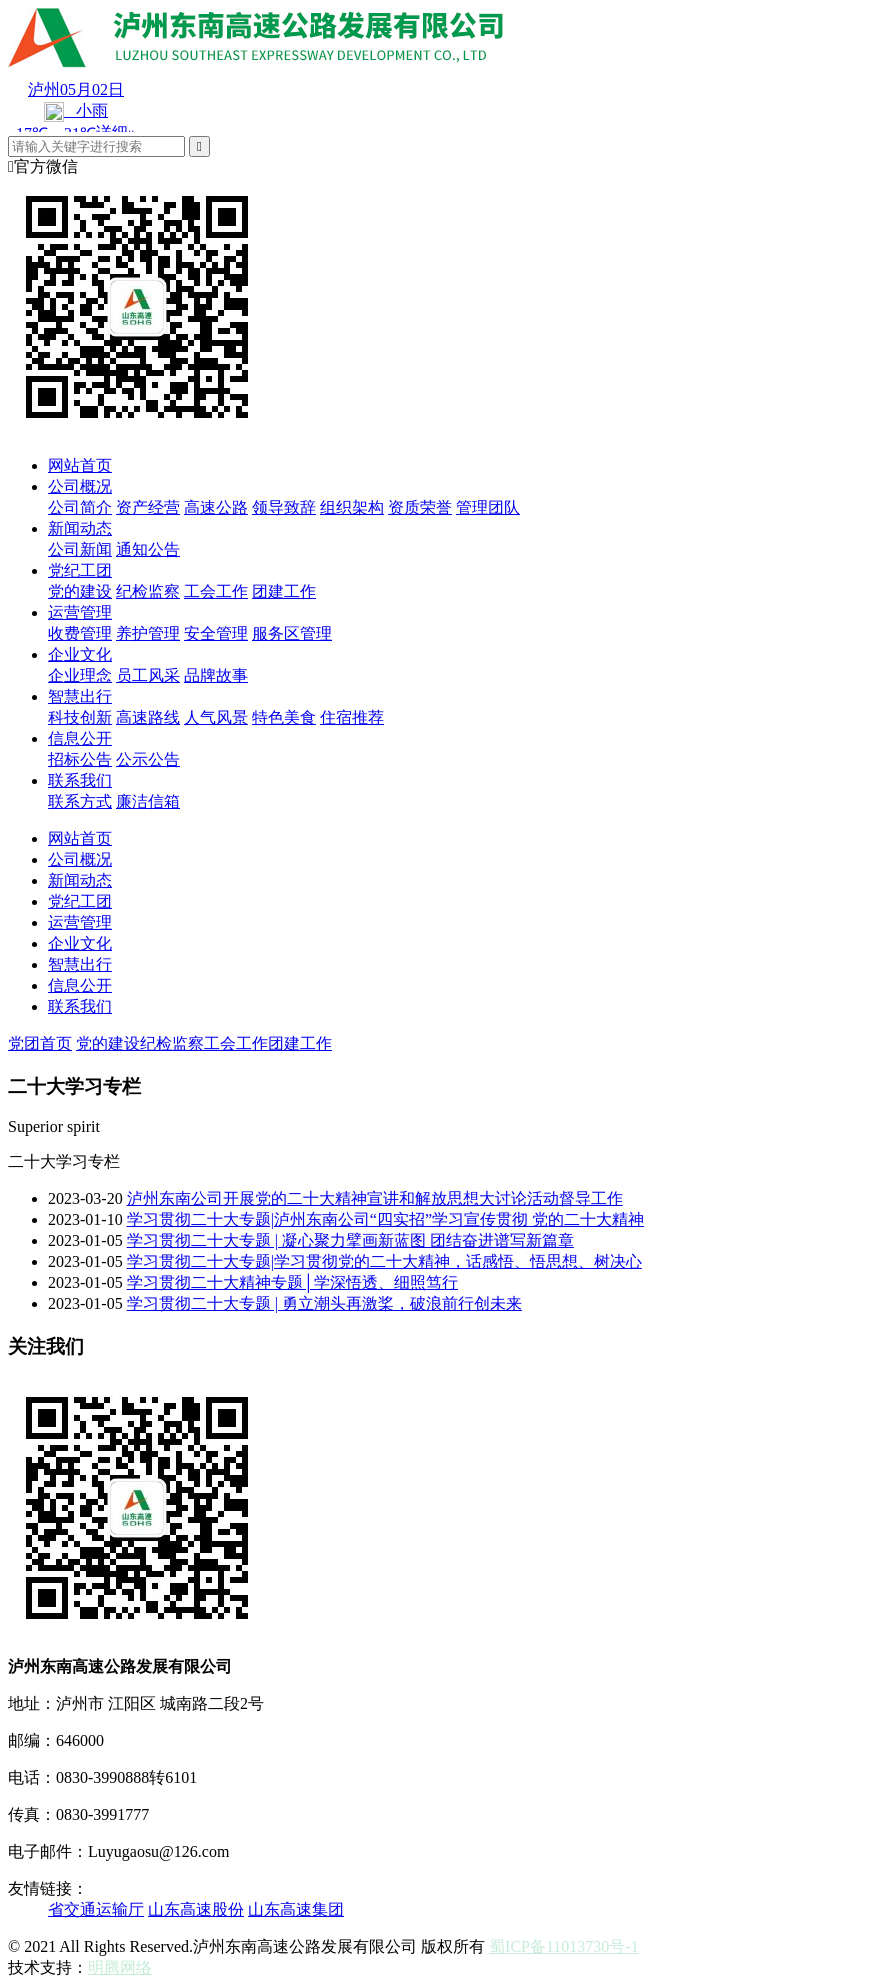 The image size is (878, 1987). I want to click on 特色美食, so click(284, 717).